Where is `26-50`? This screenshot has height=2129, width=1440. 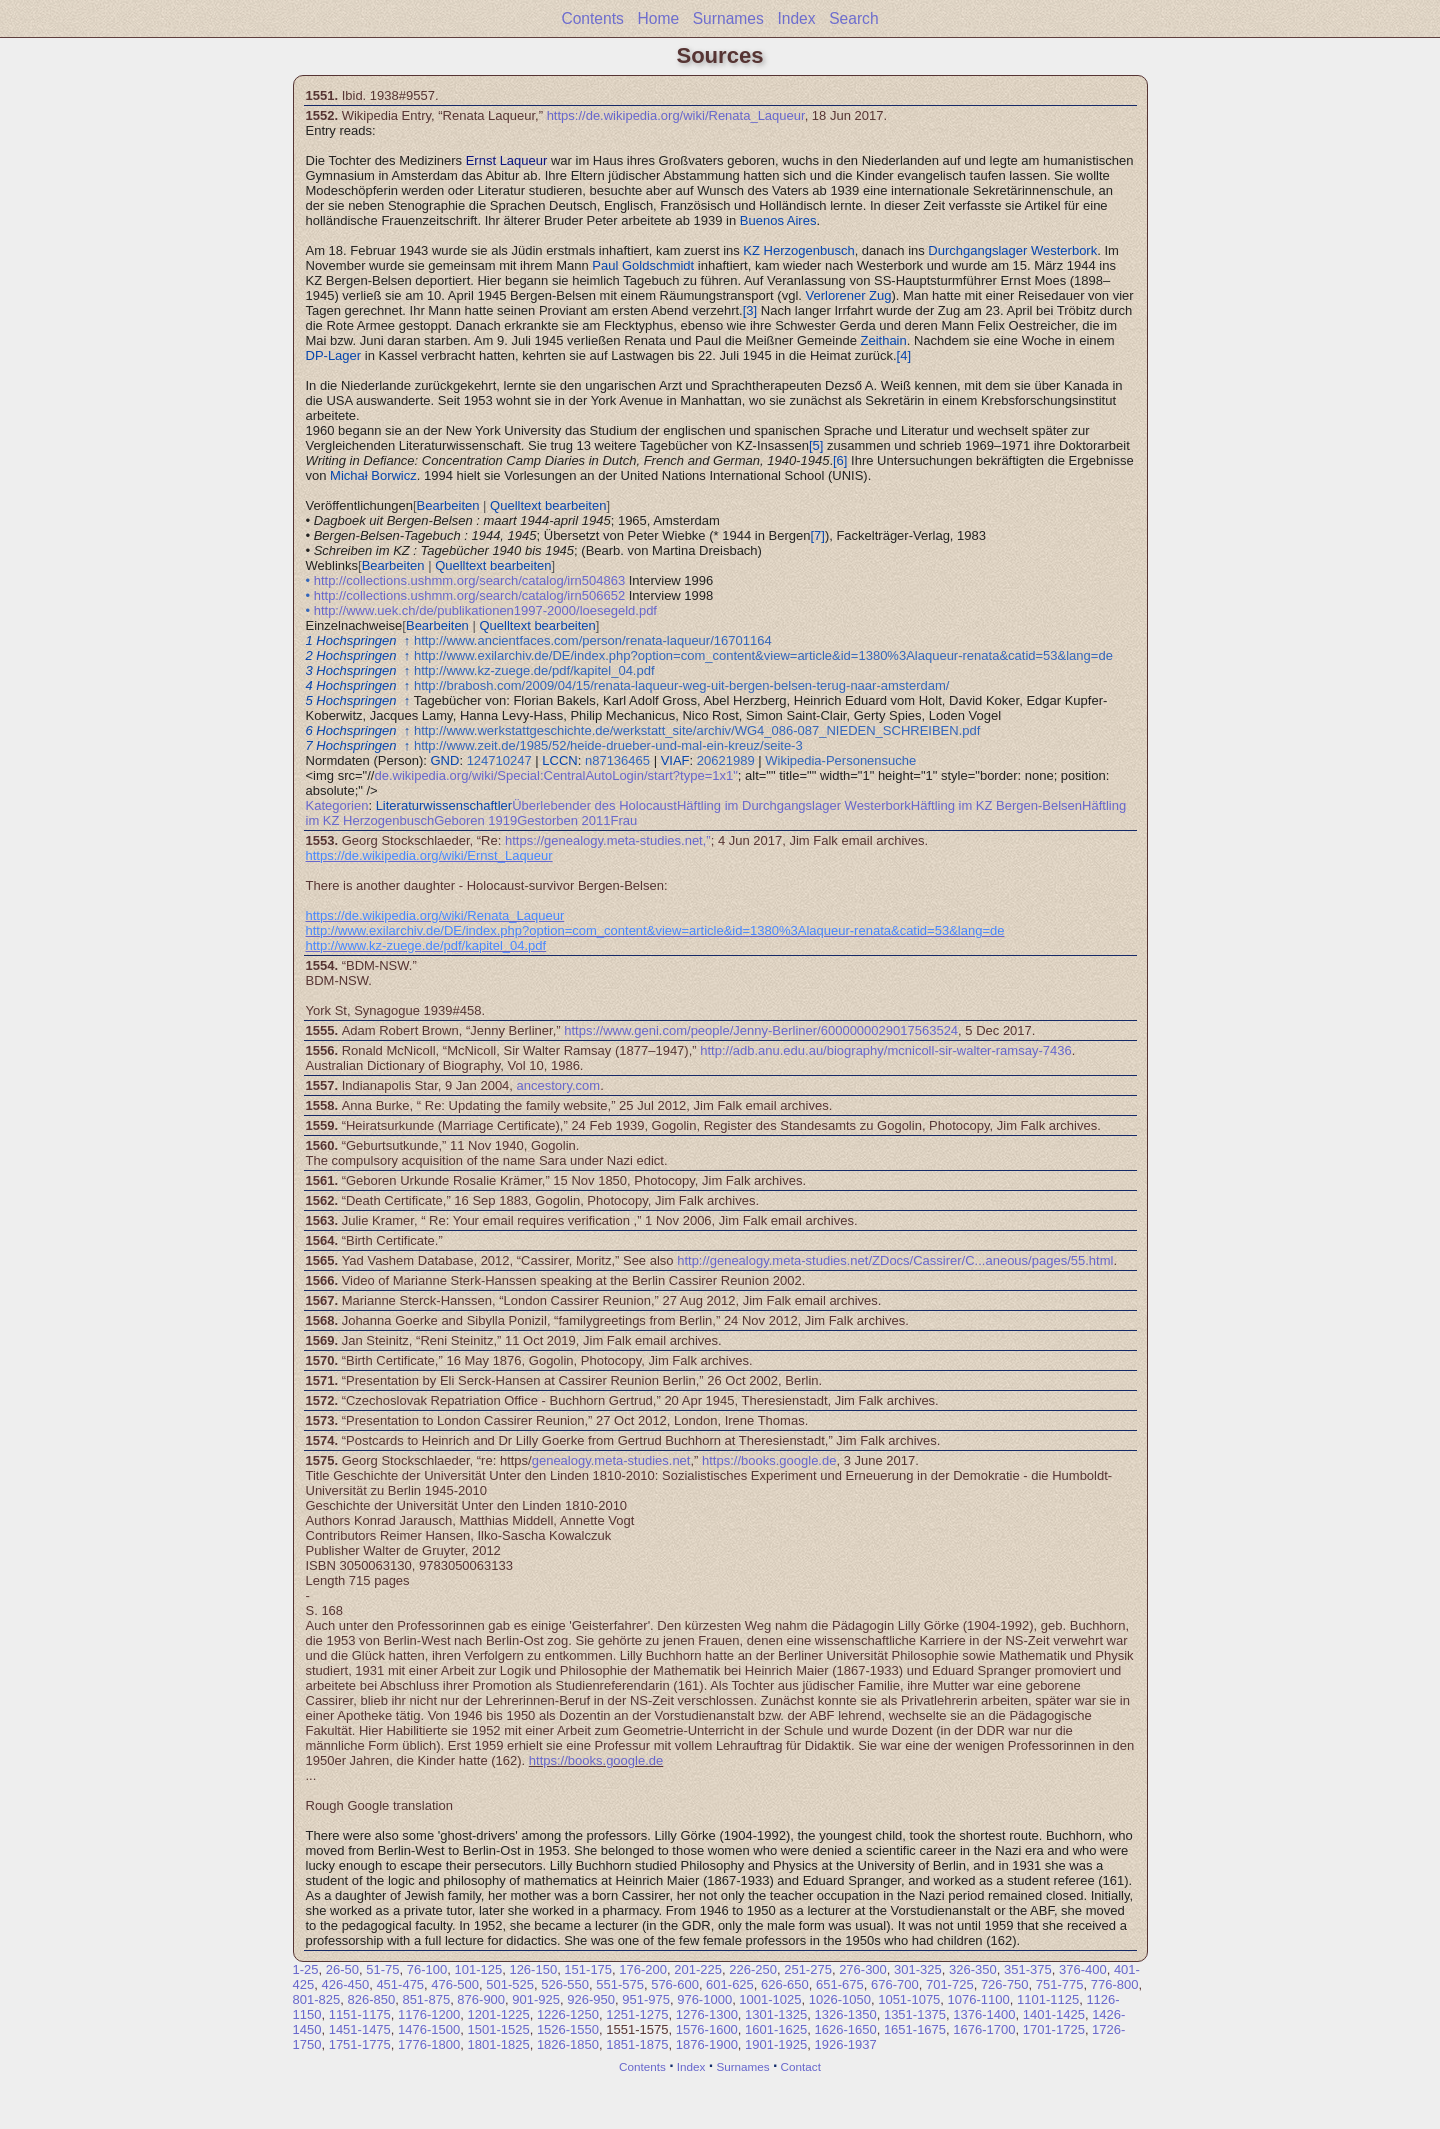
26-50 is located at coordinates (342, 1969).